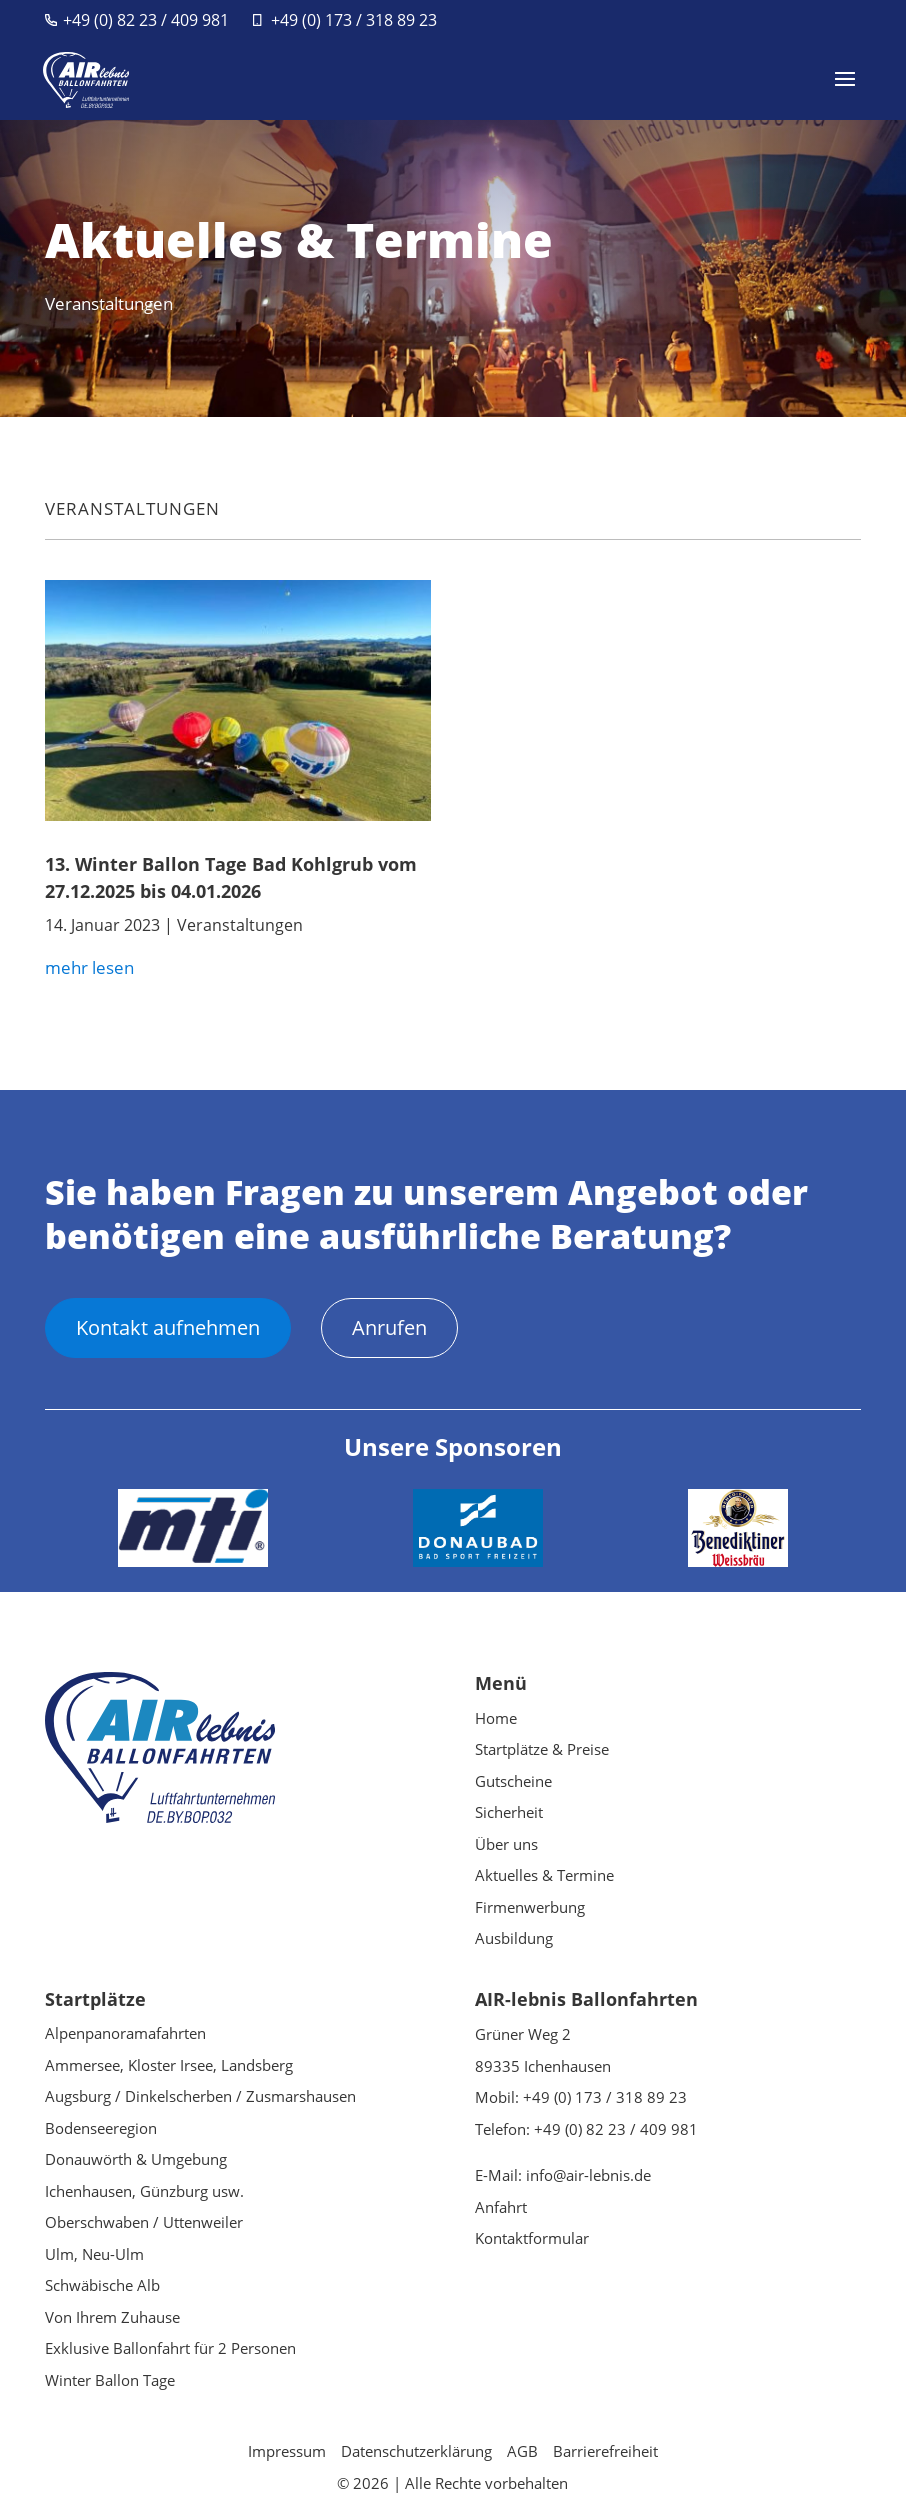  I want to click on Bodenseeregion [link], so click(101, 2128).